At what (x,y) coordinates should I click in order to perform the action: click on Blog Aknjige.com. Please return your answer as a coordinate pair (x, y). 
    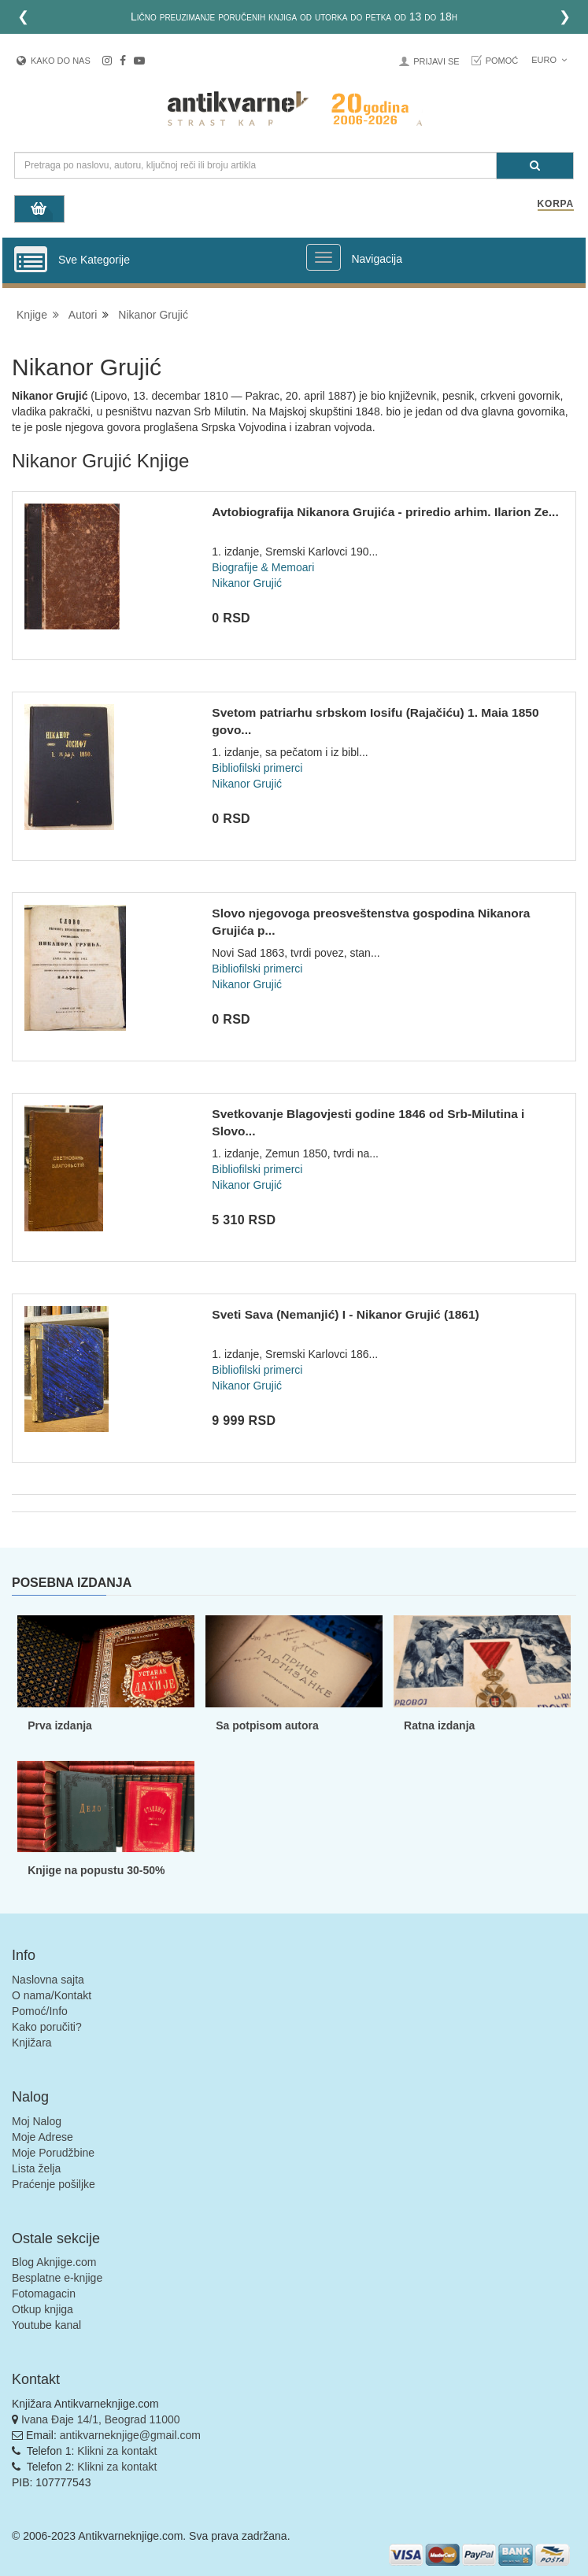
    Looking at the image, I should click on (54, 2262).